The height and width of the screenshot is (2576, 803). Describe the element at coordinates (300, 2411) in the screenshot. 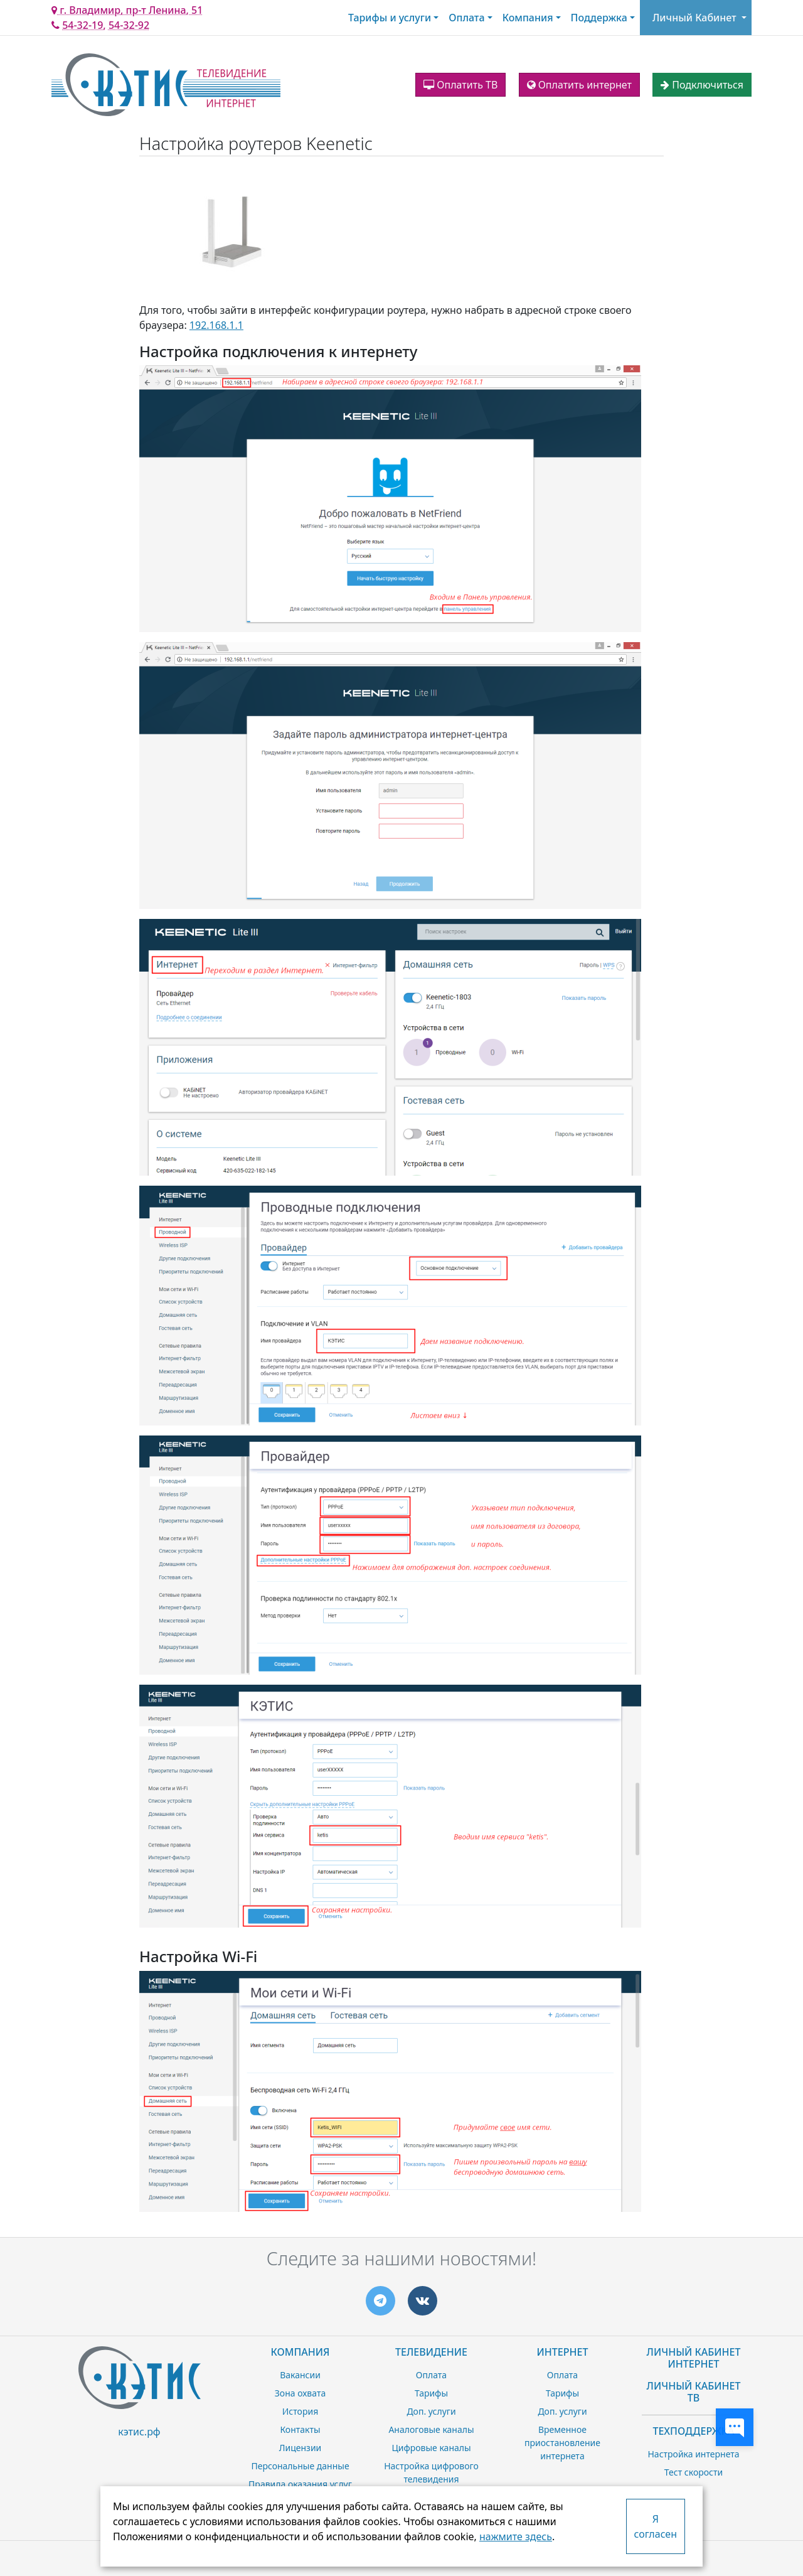

I see `История` at that location.